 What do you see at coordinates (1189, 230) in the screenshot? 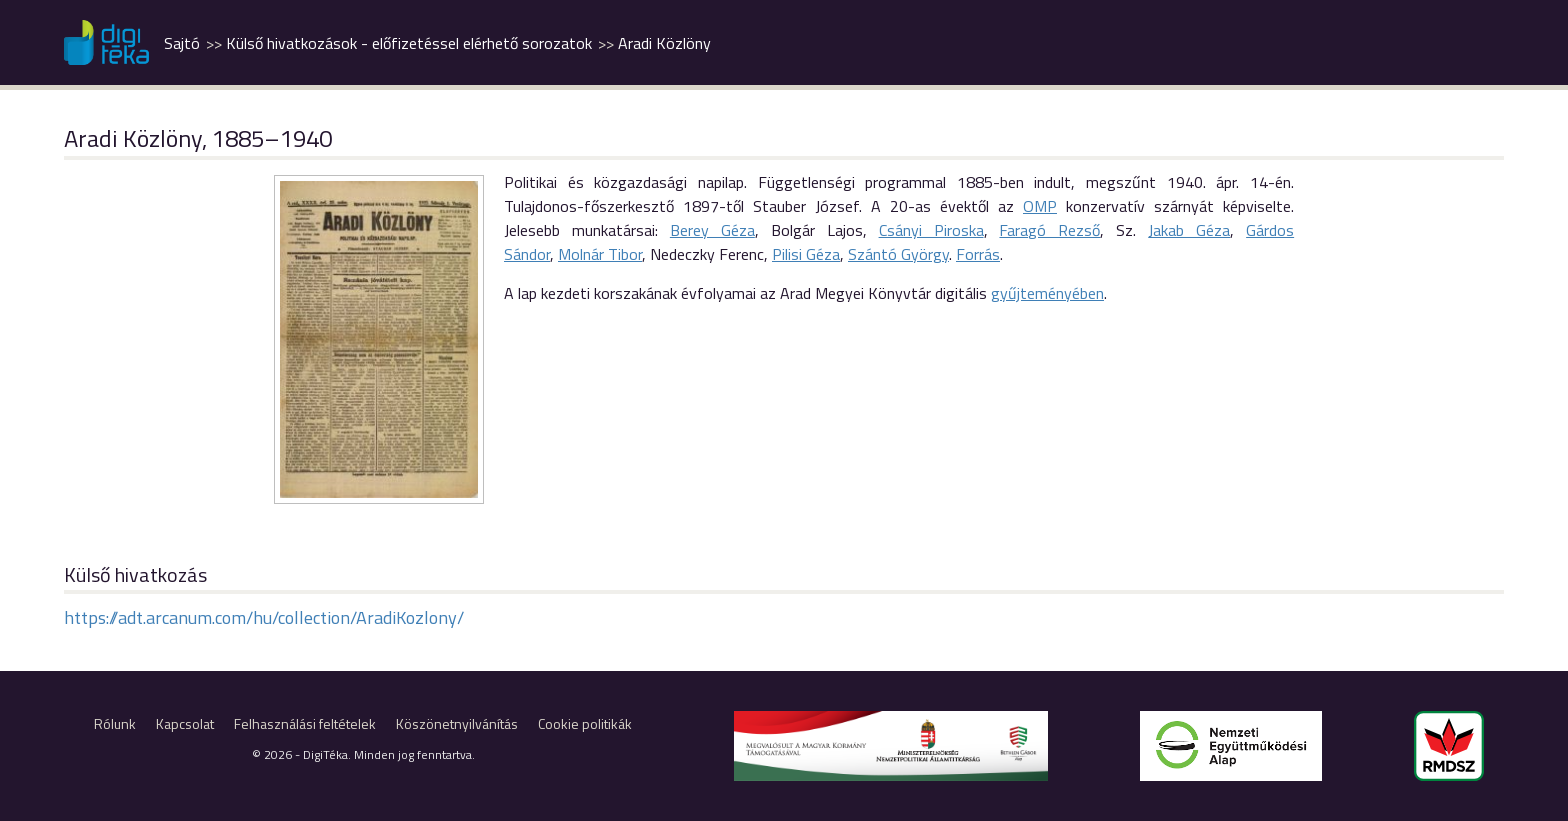
I see `Jakab Géza` at bounding box center [1189, 230].